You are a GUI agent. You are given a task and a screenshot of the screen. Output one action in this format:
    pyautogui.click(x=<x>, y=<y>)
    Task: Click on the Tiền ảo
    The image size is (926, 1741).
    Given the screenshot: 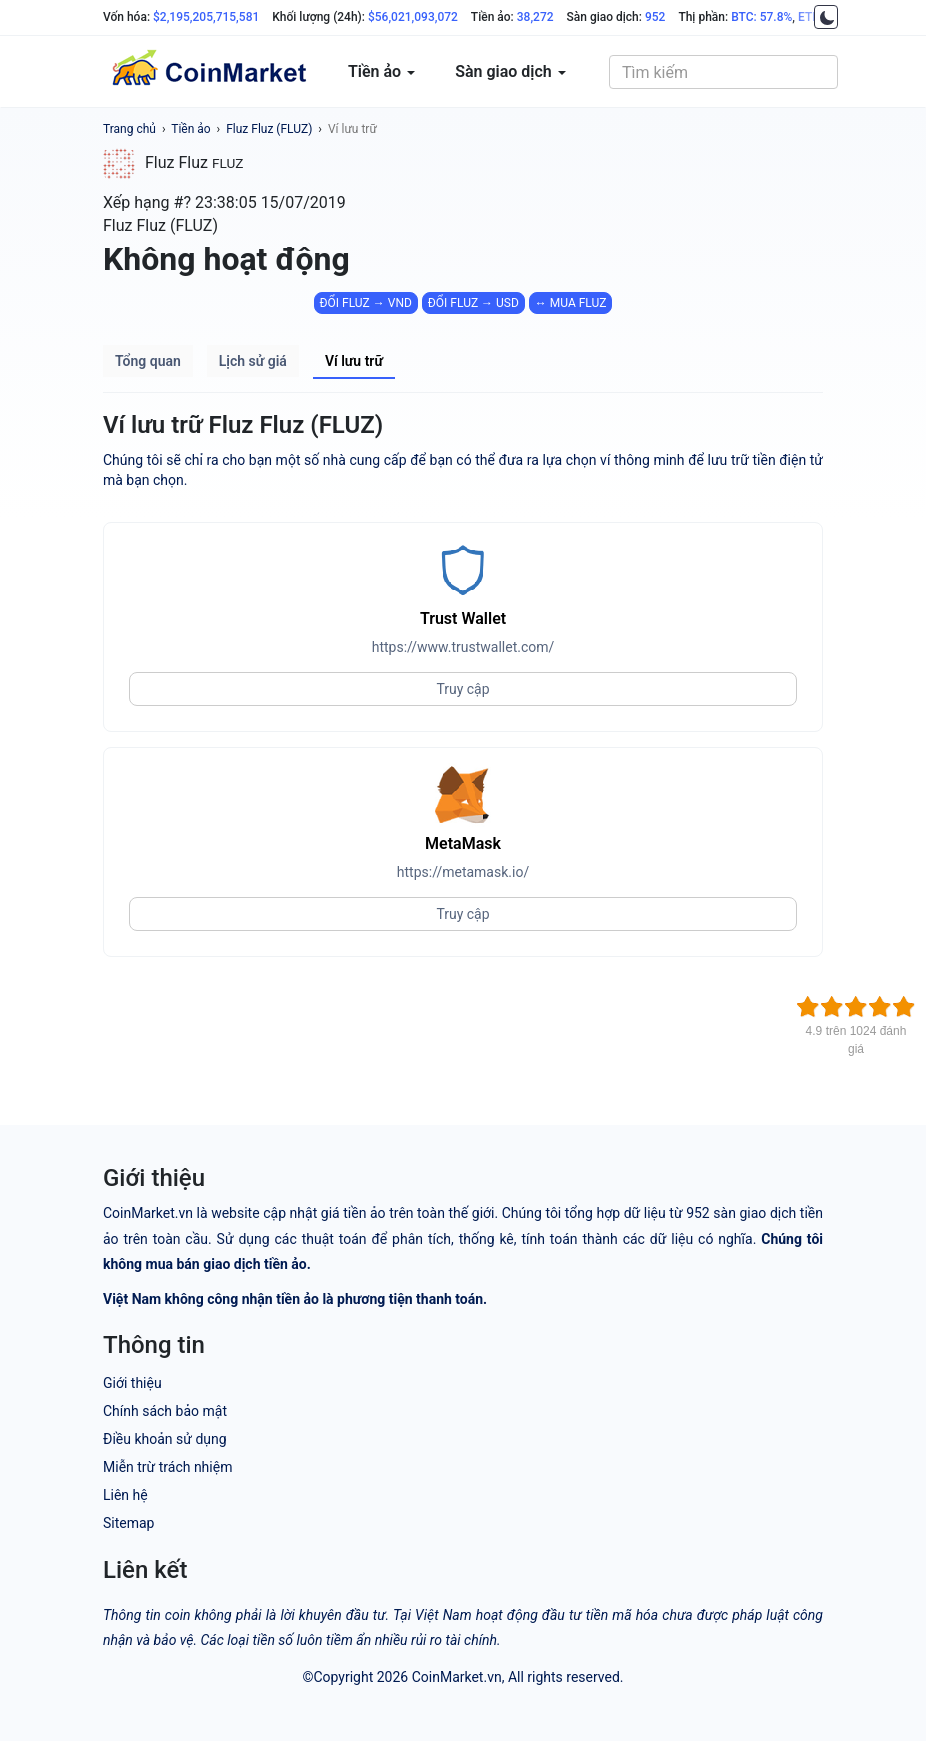 What is the action you would take?
    pyautogui.click(x=190, y=129)
    